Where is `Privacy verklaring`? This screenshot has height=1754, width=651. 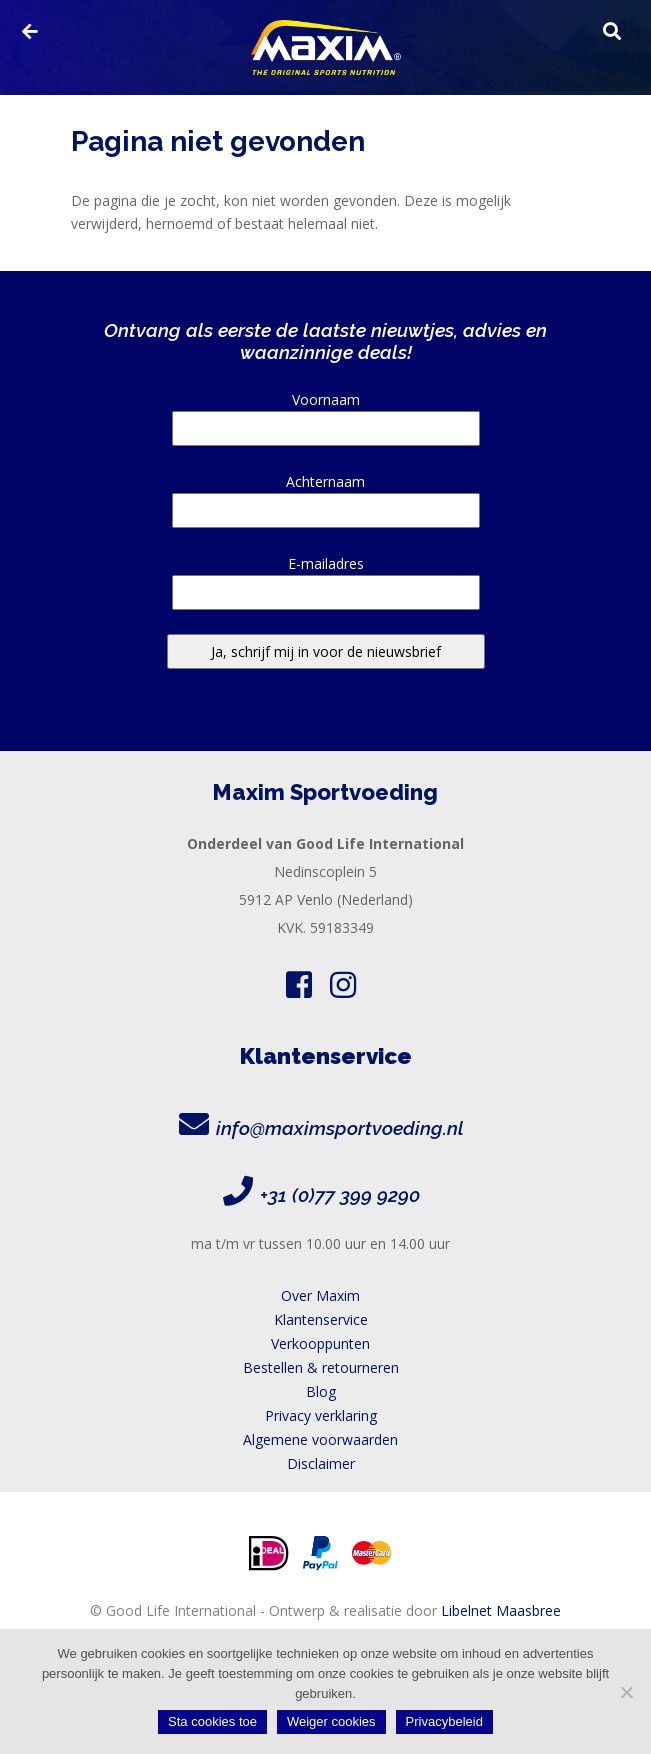 Privacy verklaring is located at coordinates (321, 1415).